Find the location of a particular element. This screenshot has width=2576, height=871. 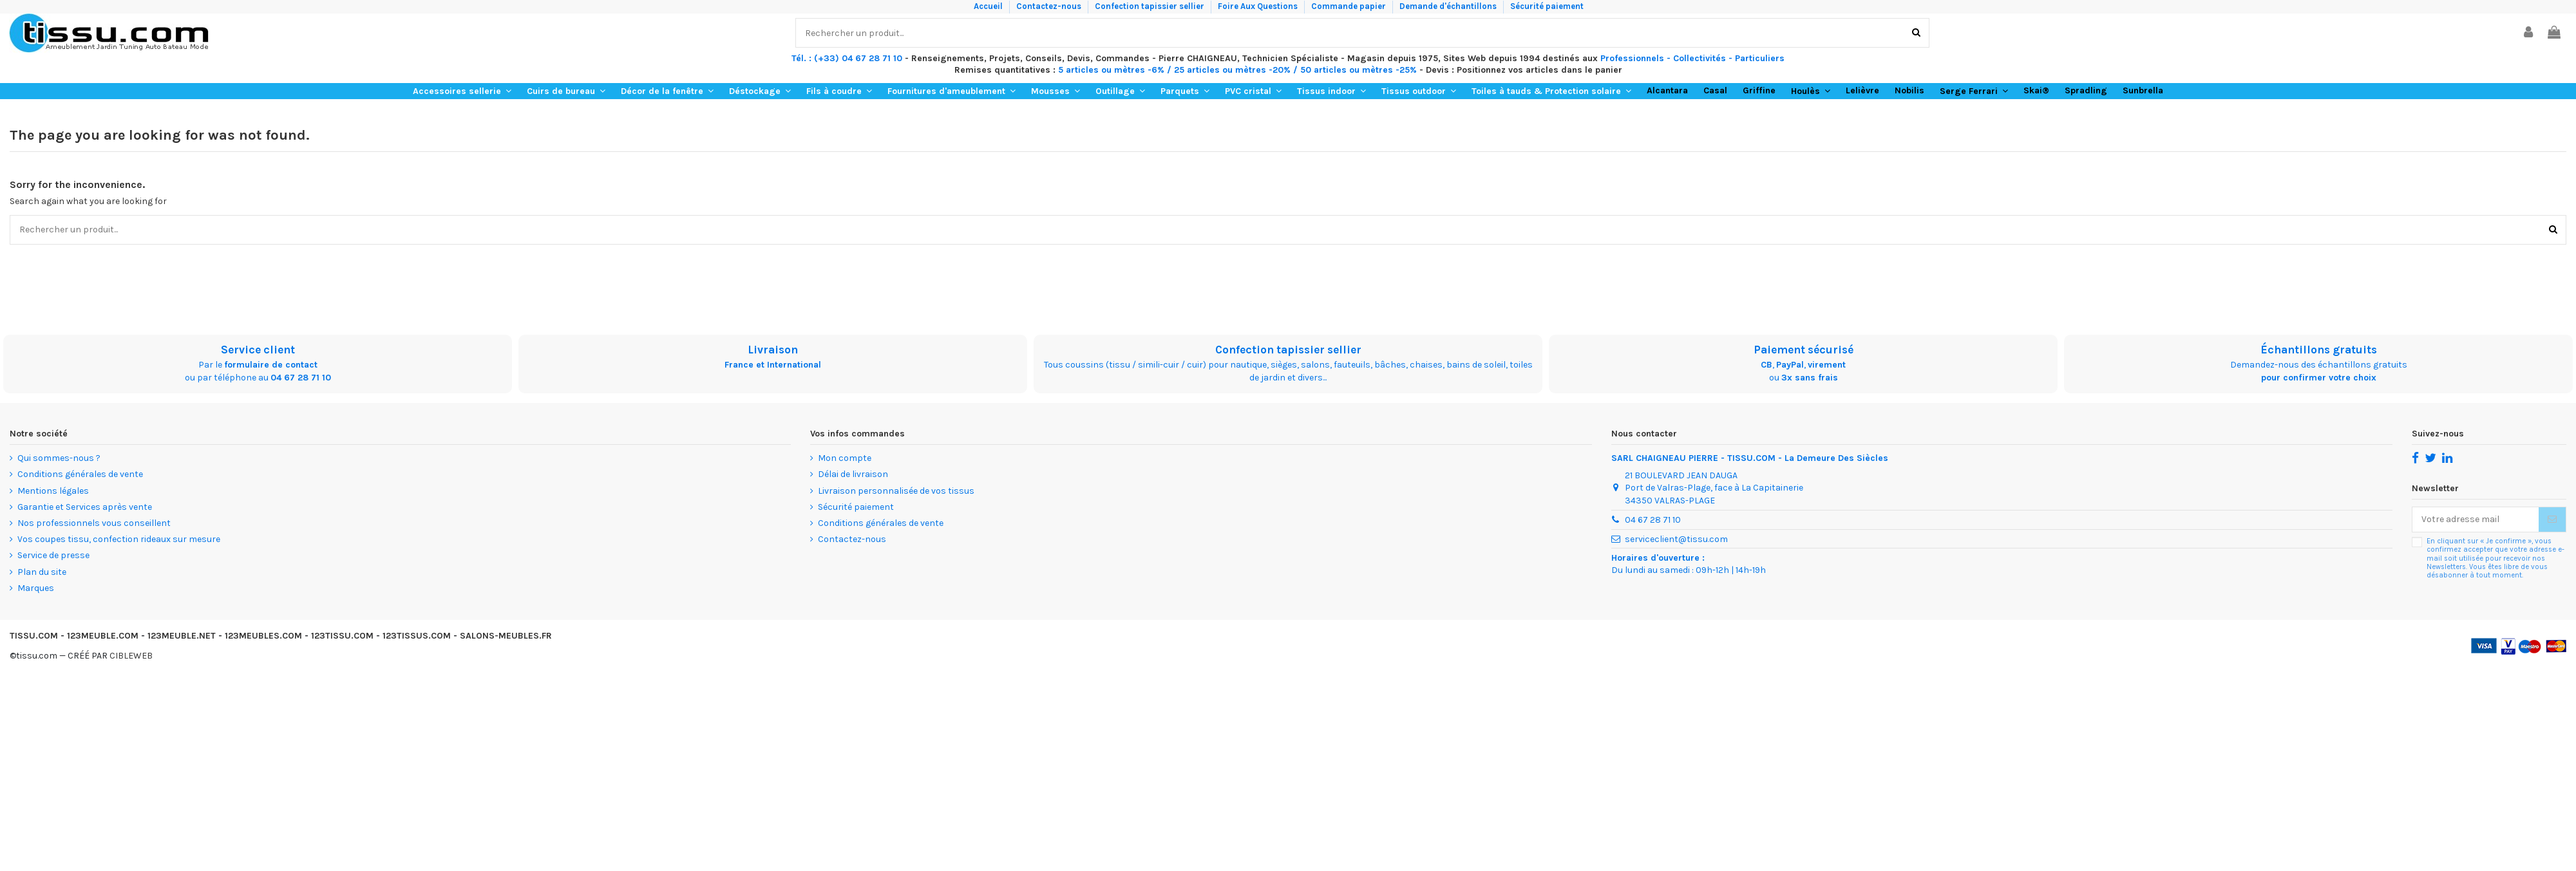

Demande d'échantillons is located at coordinates (1449, 6).